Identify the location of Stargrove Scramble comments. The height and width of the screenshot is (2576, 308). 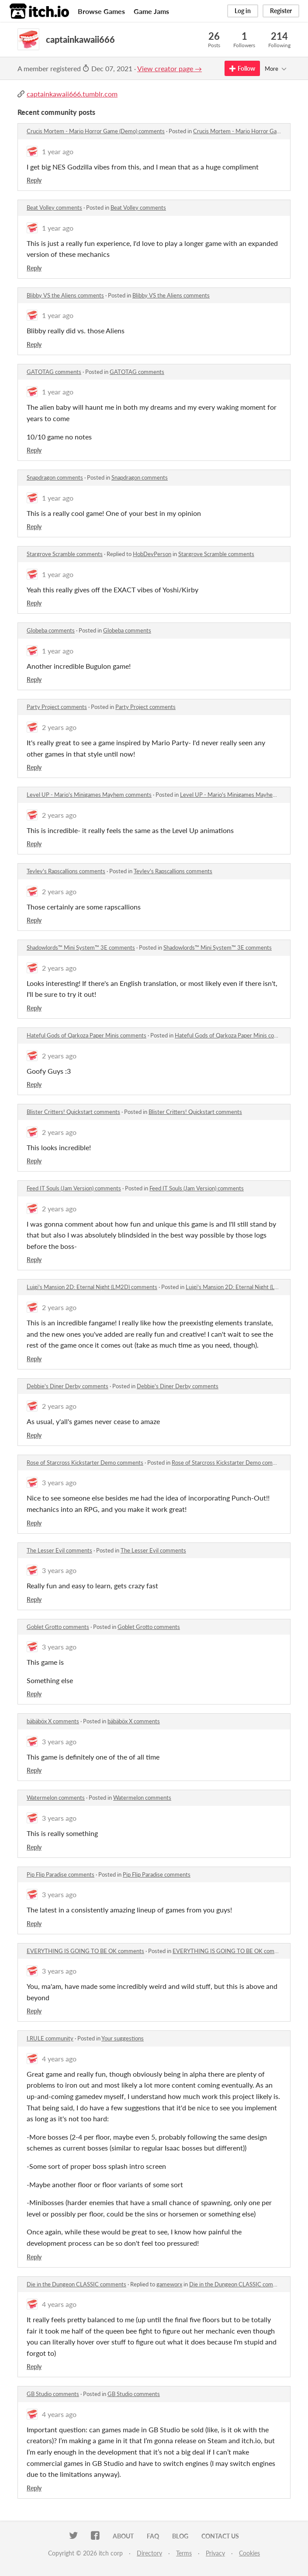
(65, 553).